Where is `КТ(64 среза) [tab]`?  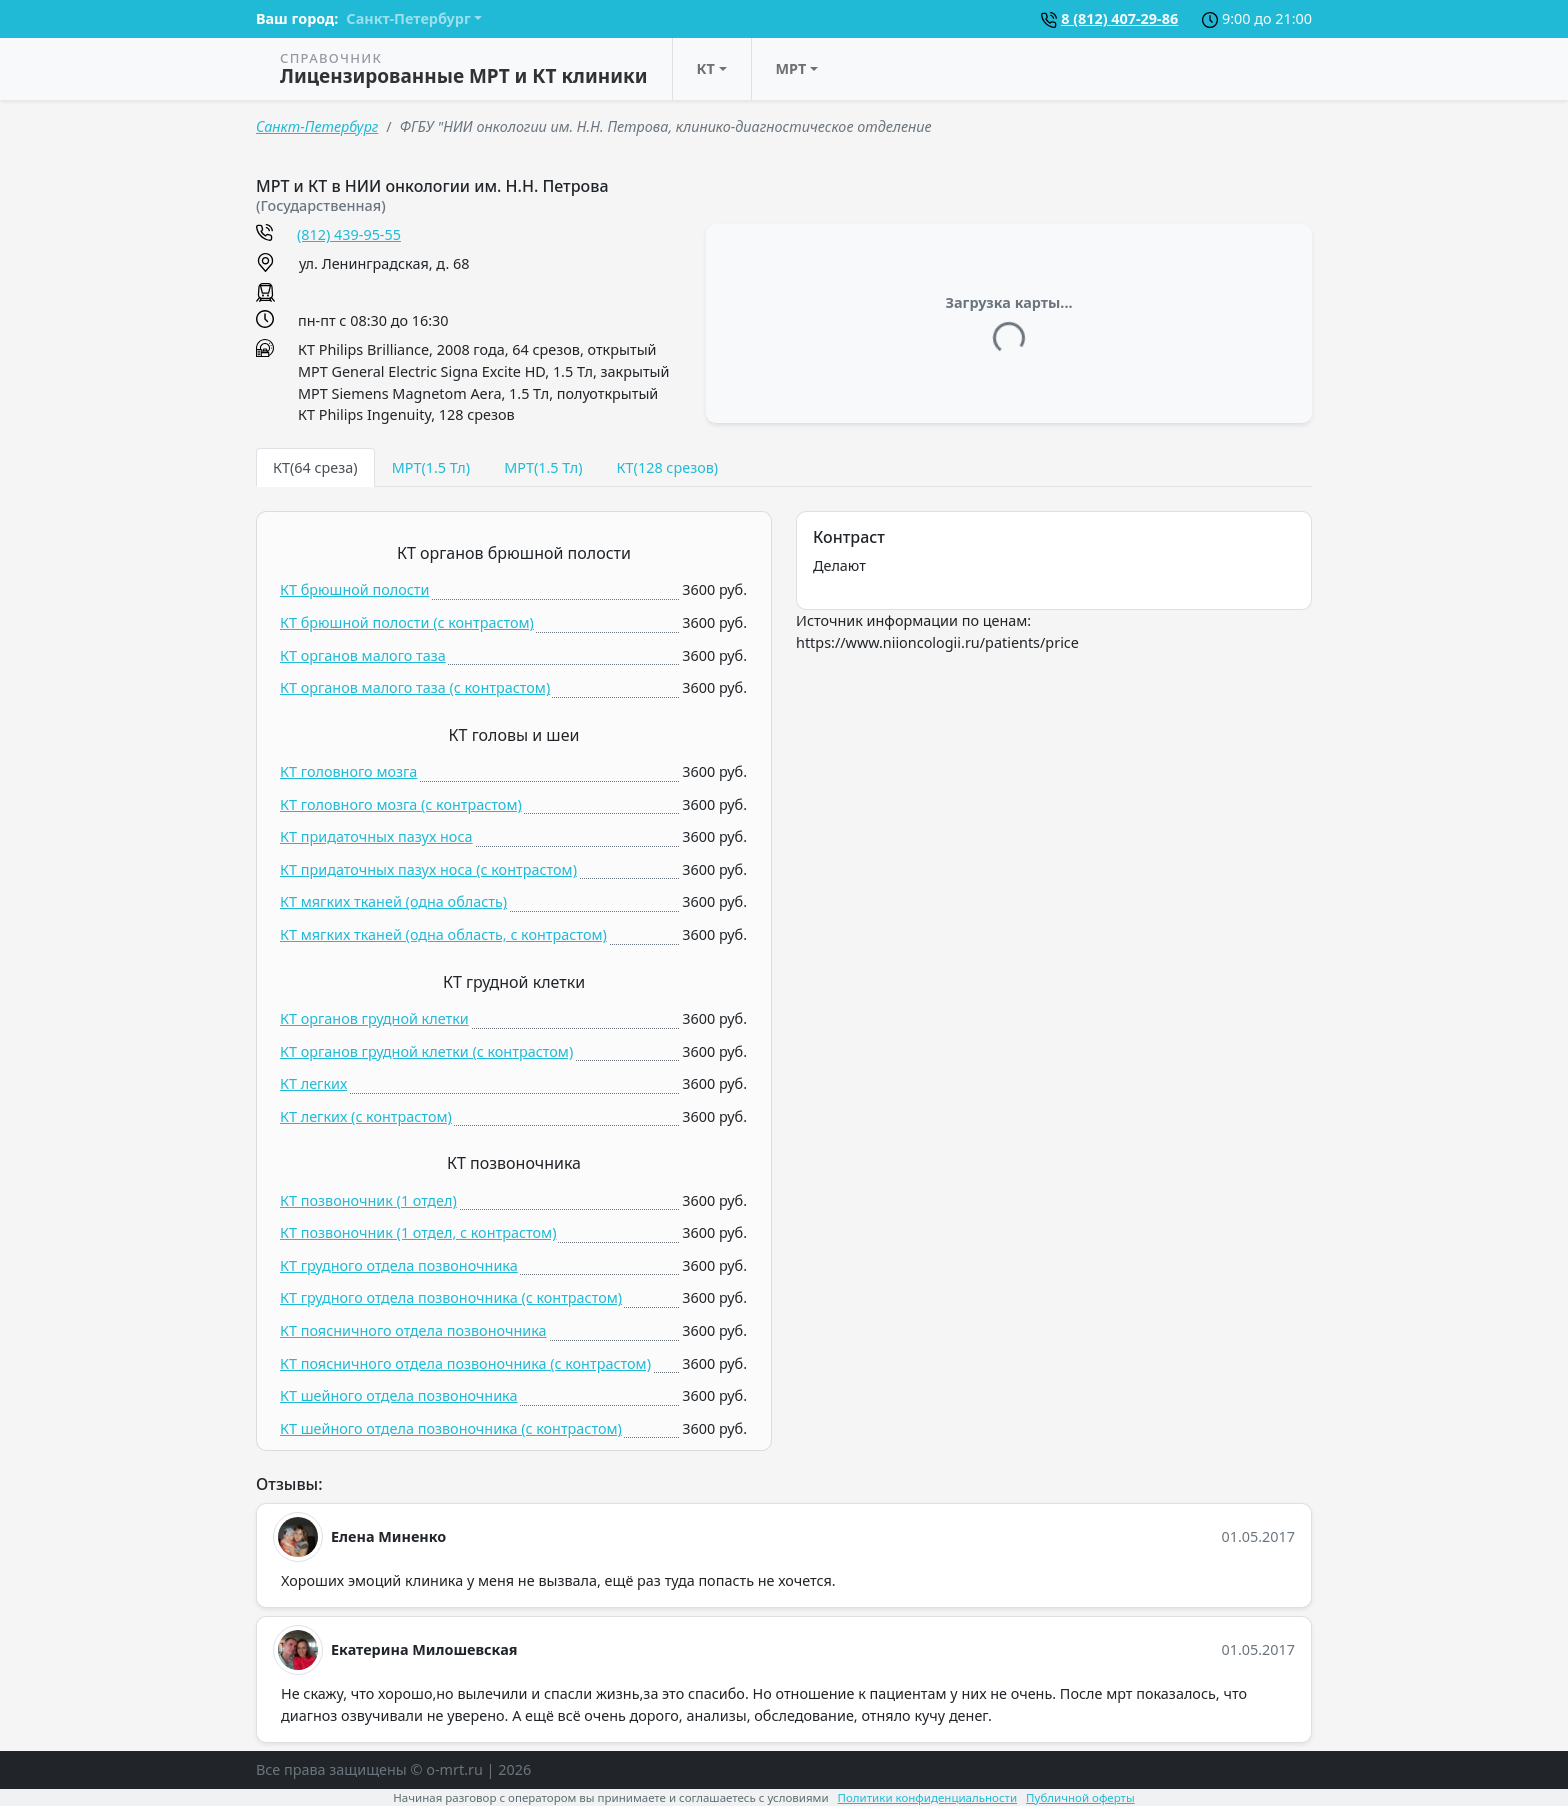
КТ(64 среза) [tab] is located at coordinates (315, 467).